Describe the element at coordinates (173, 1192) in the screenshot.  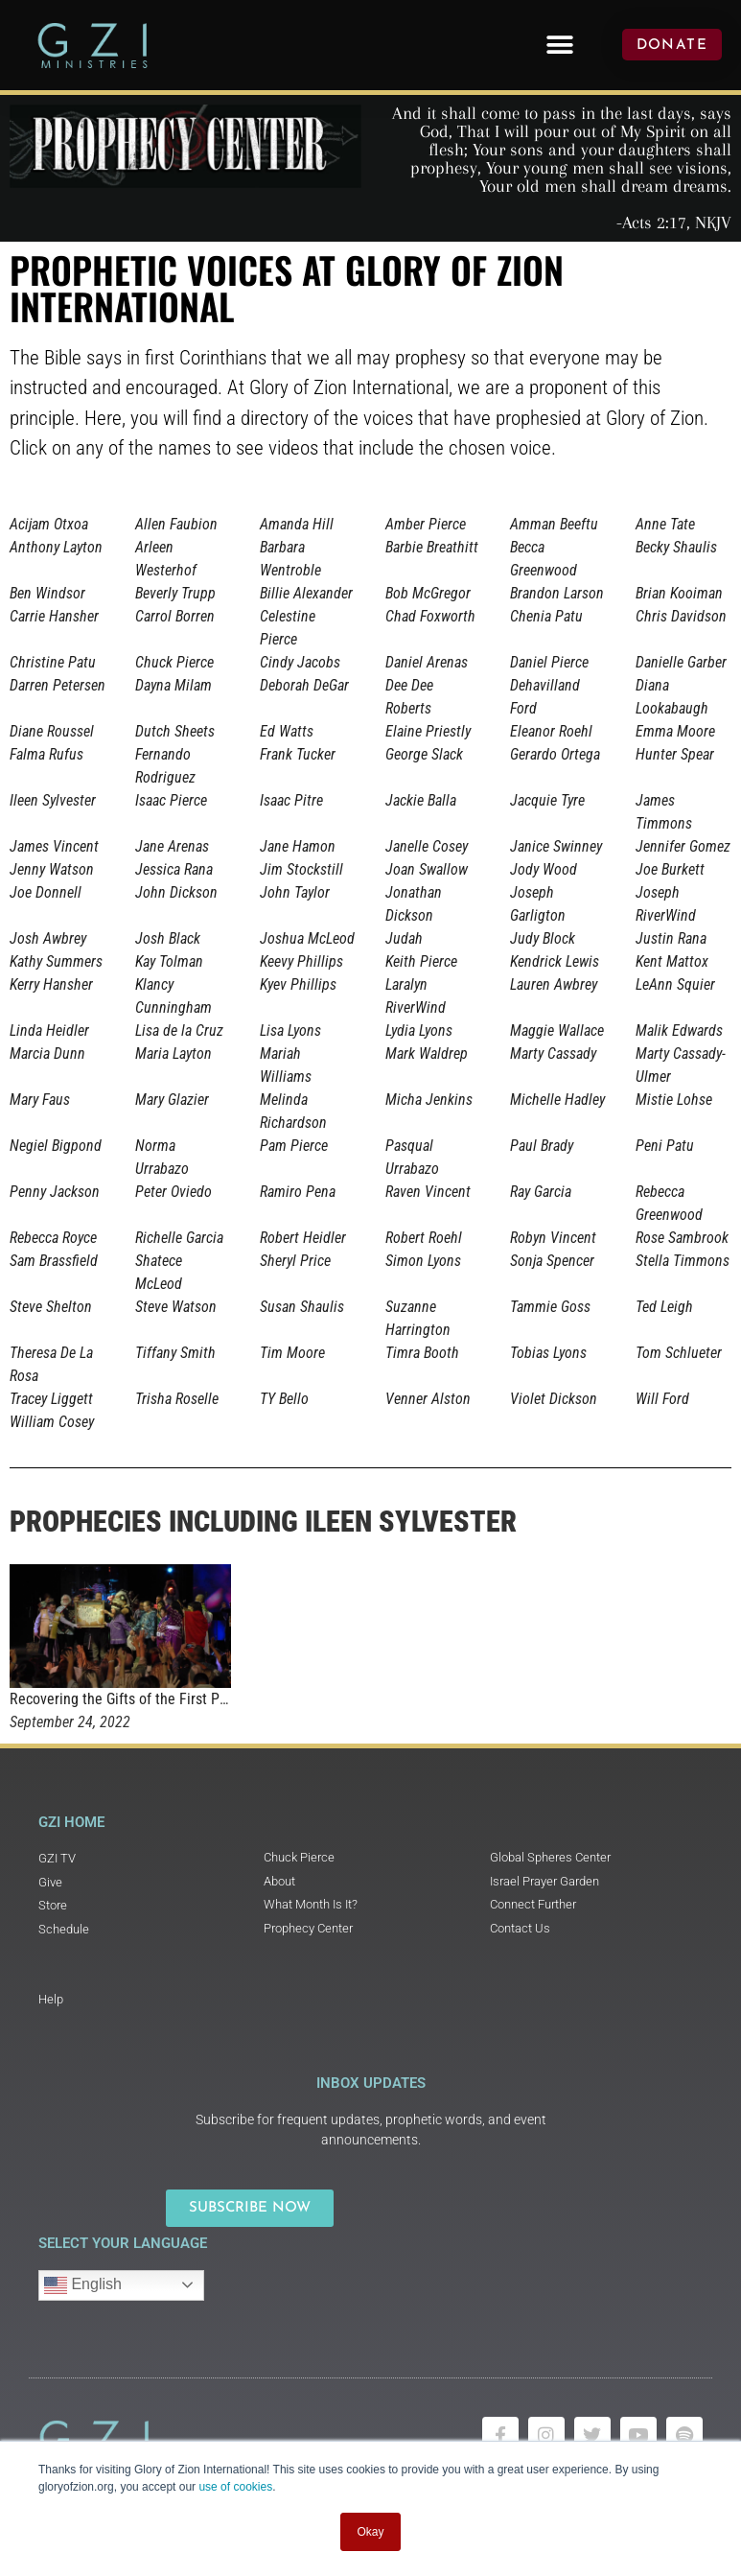
I see `Peter Oviedo` at that location.